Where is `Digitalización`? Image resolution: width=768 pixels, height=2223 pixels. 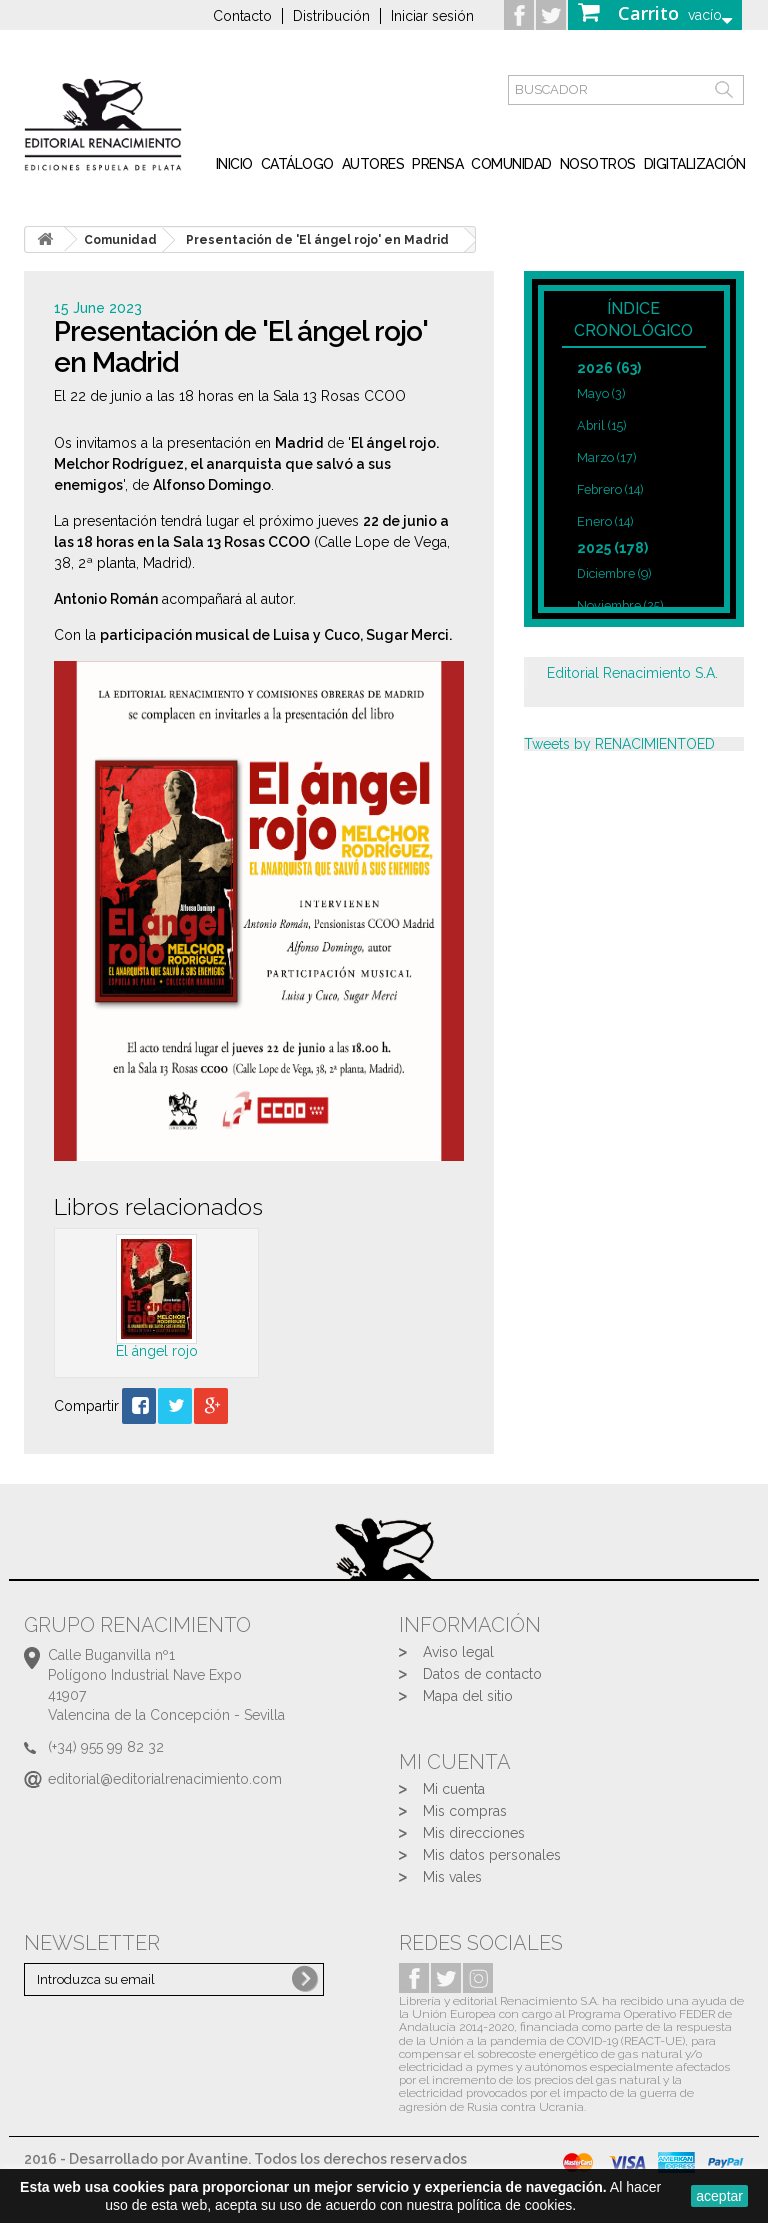
Digitalización is located at coordinates (695, 164).